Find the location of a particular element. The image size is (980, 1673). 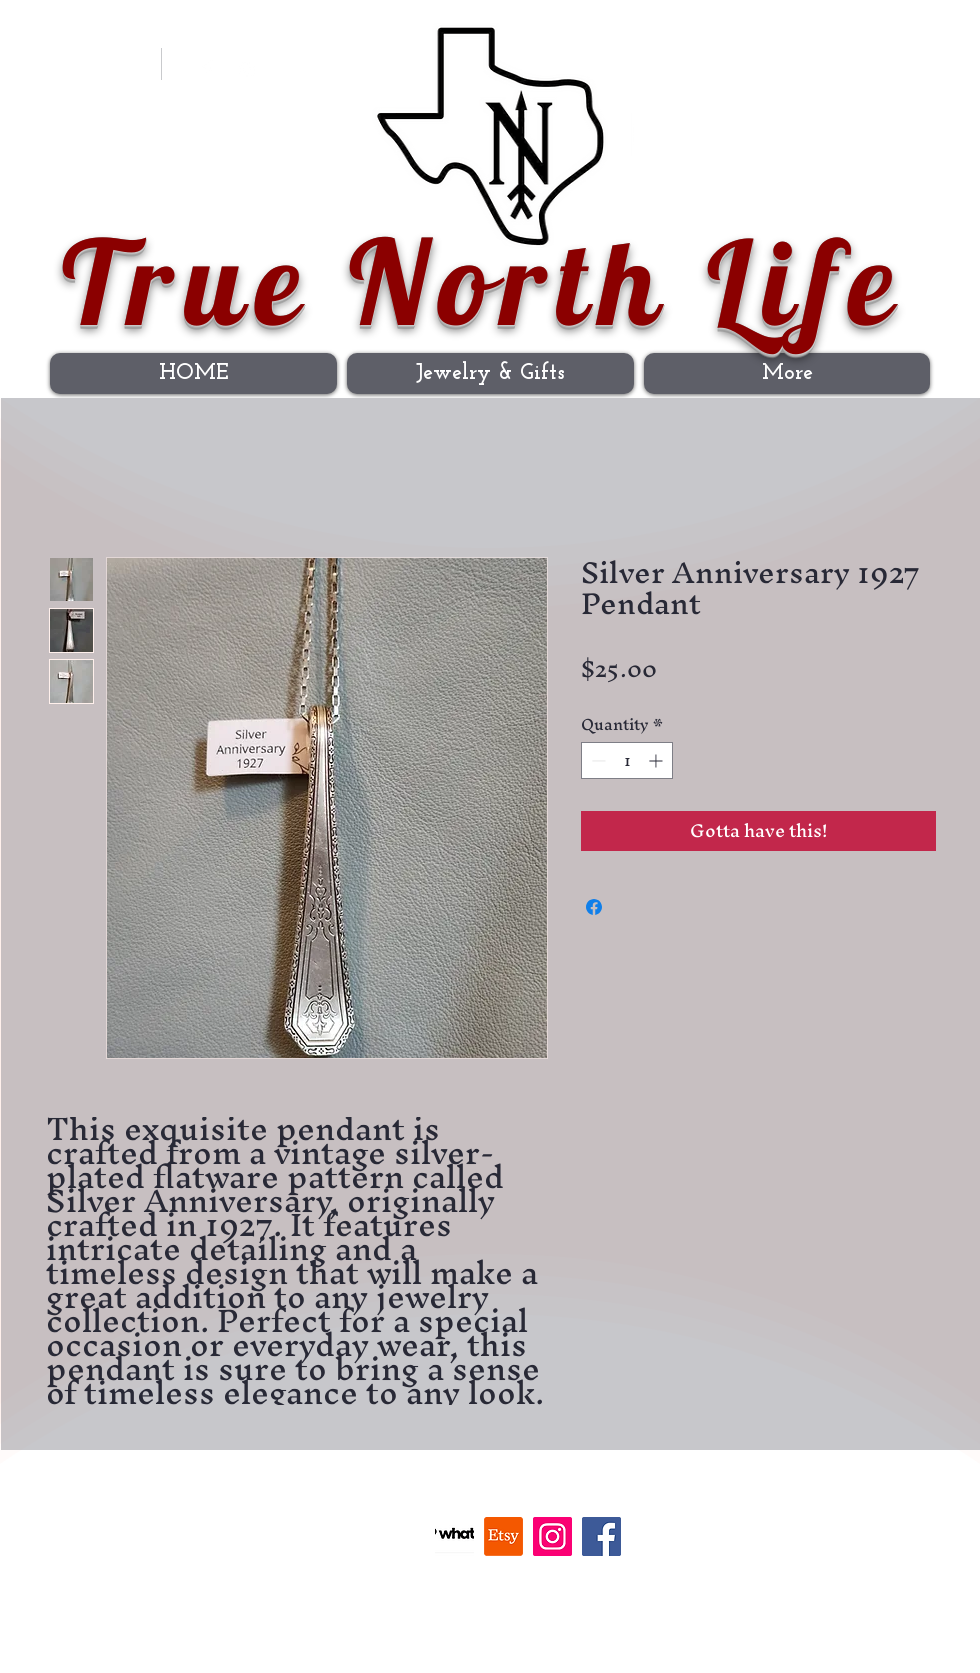

[Facebook] is located at coordinates (601, 1536).